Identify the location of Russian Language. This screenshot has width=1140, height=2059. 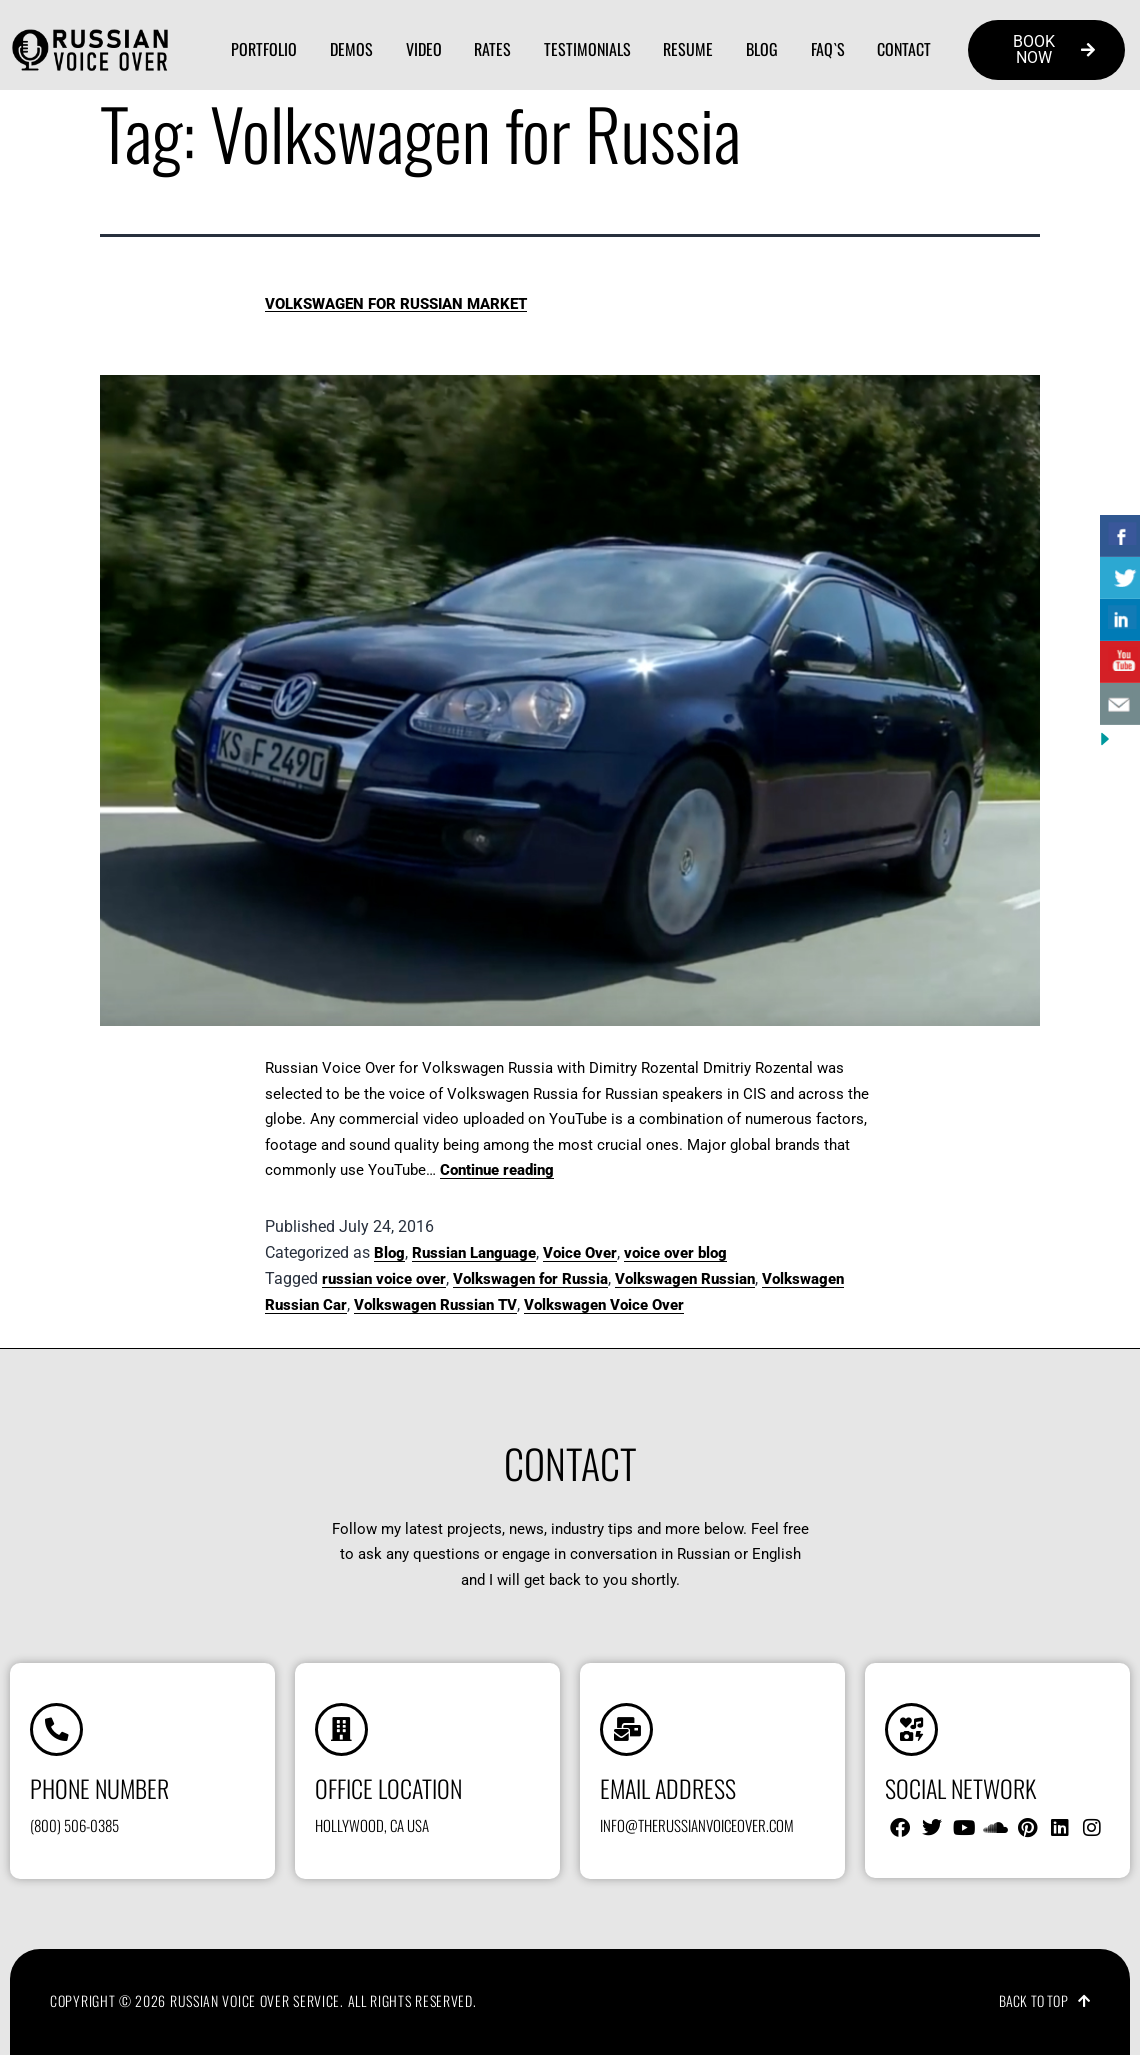
(474, 1253).